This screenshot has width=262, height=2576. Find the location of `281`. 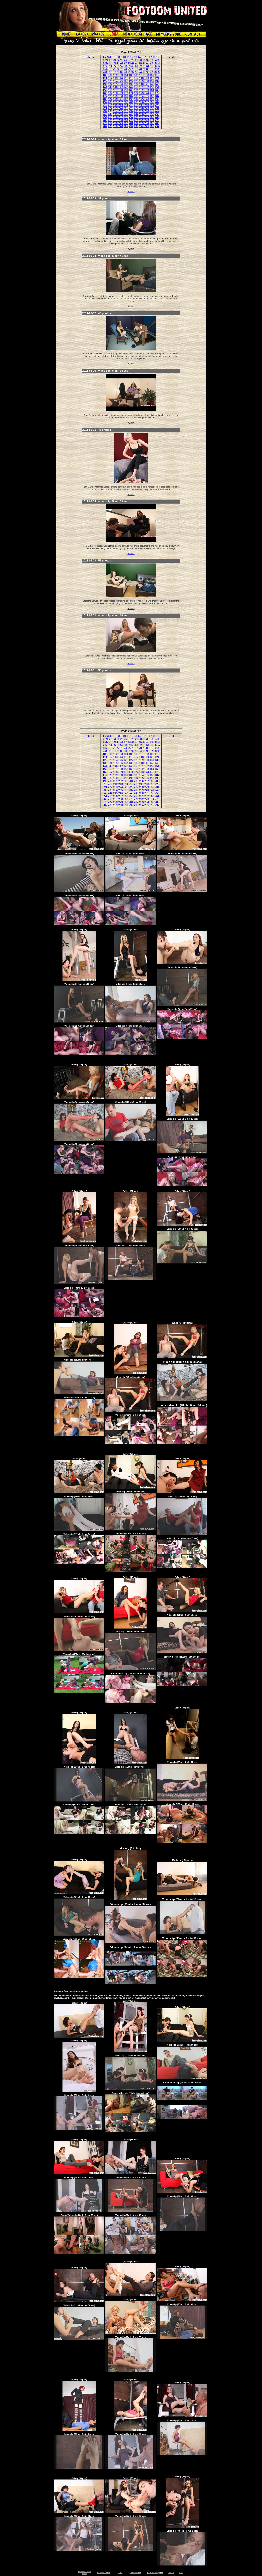

281 is located at coordinates (131, 123).